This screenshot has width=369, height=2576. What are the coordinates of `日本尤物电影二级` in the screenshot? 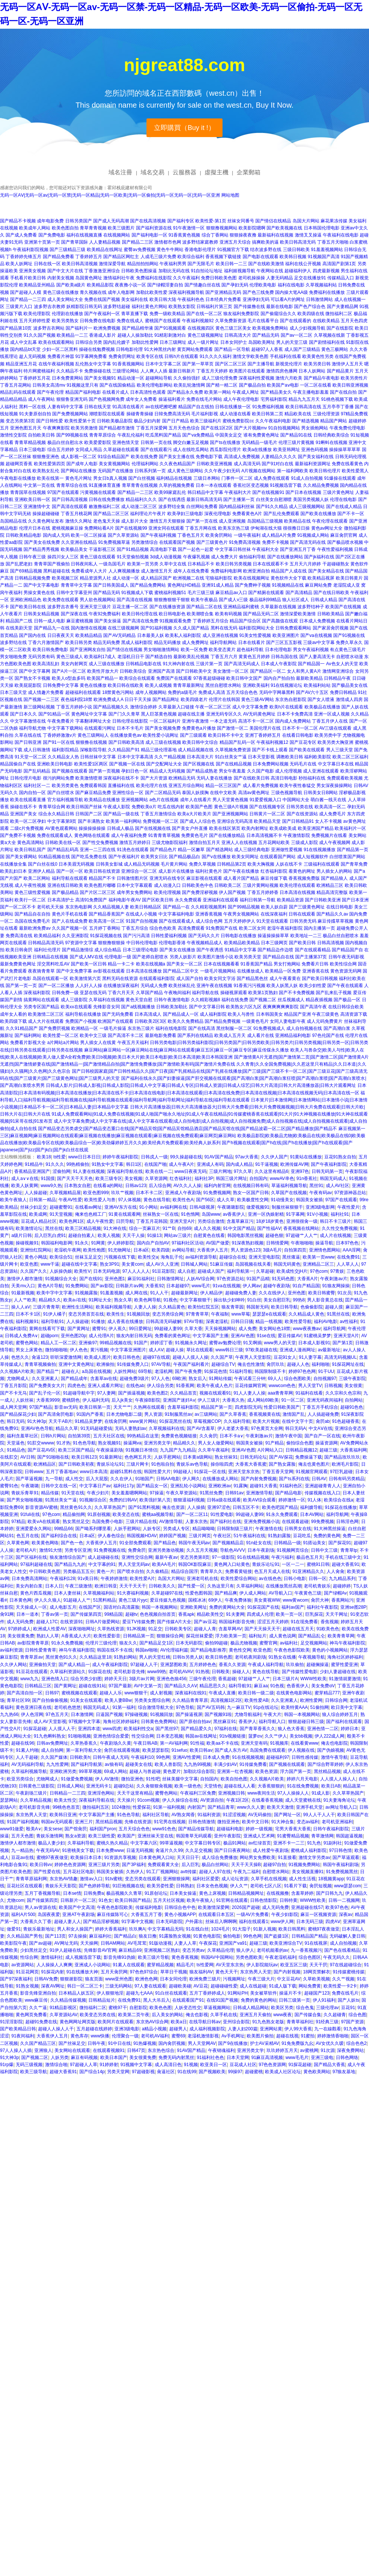 It's located at (124, 1414).